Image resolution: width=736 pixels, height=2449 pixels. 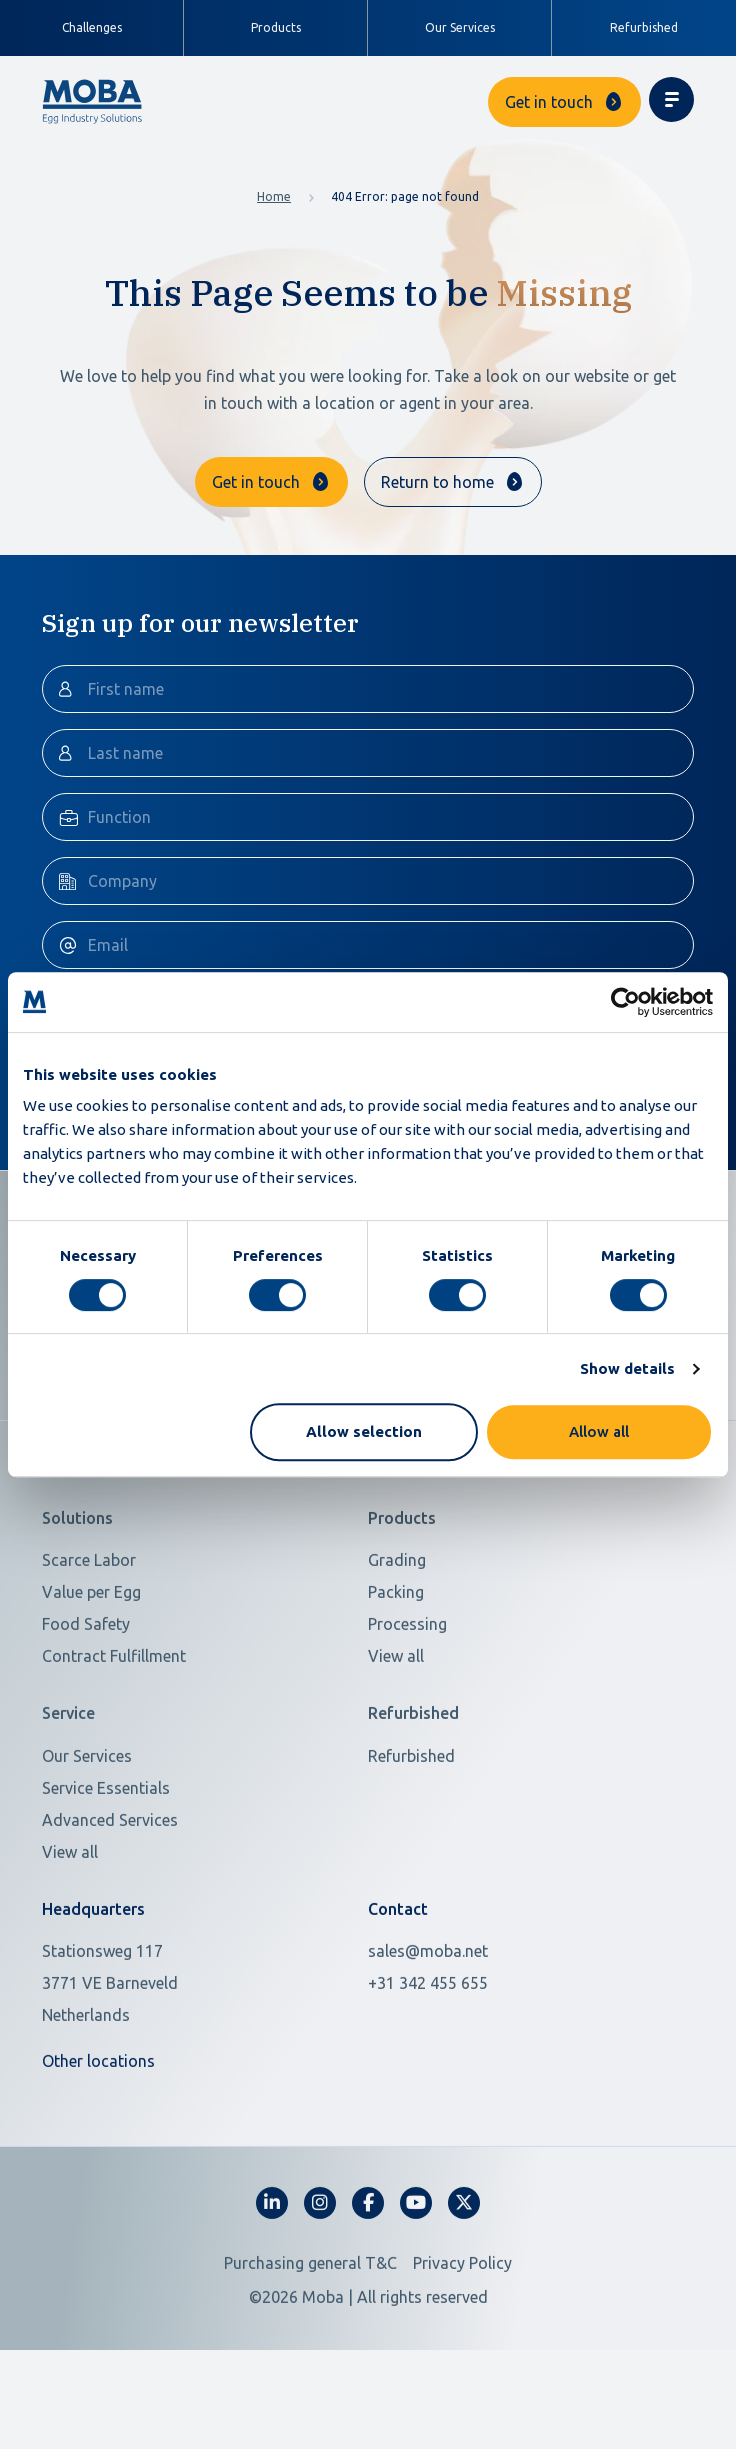 What do you see at coordinates (91, 1650) in the screenshot?
I see `Value per Egg` at bounding box center [91, 1650].